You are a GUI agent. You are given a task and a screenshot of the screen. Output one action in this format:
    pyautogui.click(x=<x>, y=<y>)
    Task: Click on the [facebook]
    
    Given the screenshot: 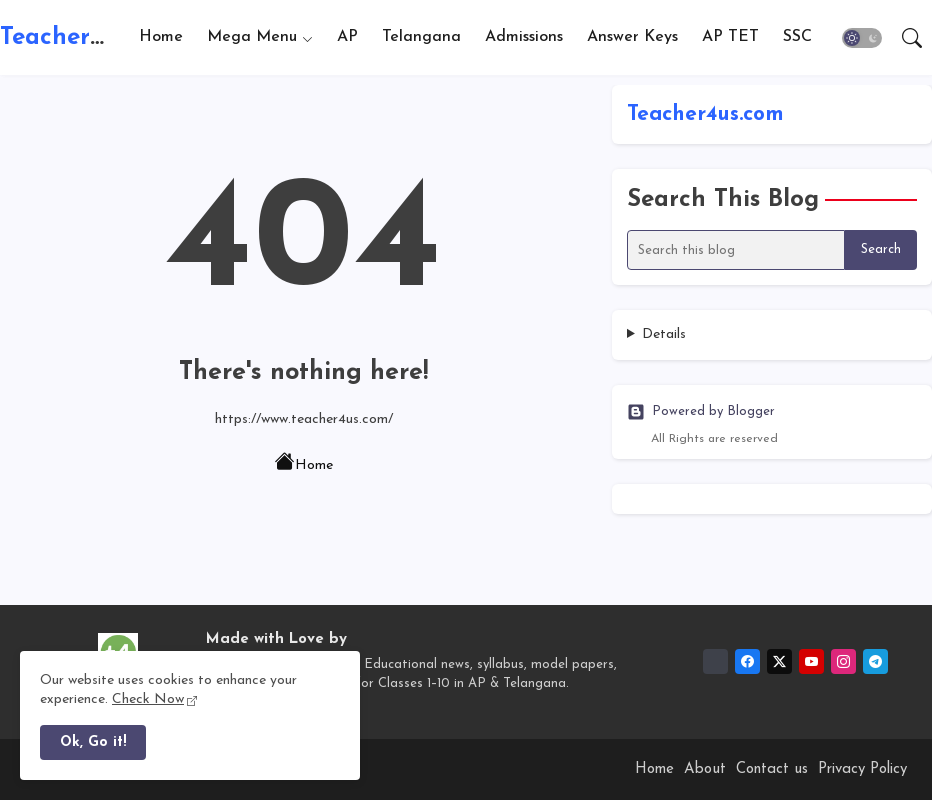 What is the action you would take?
    pyautogui.click(x=747, y=661)
    